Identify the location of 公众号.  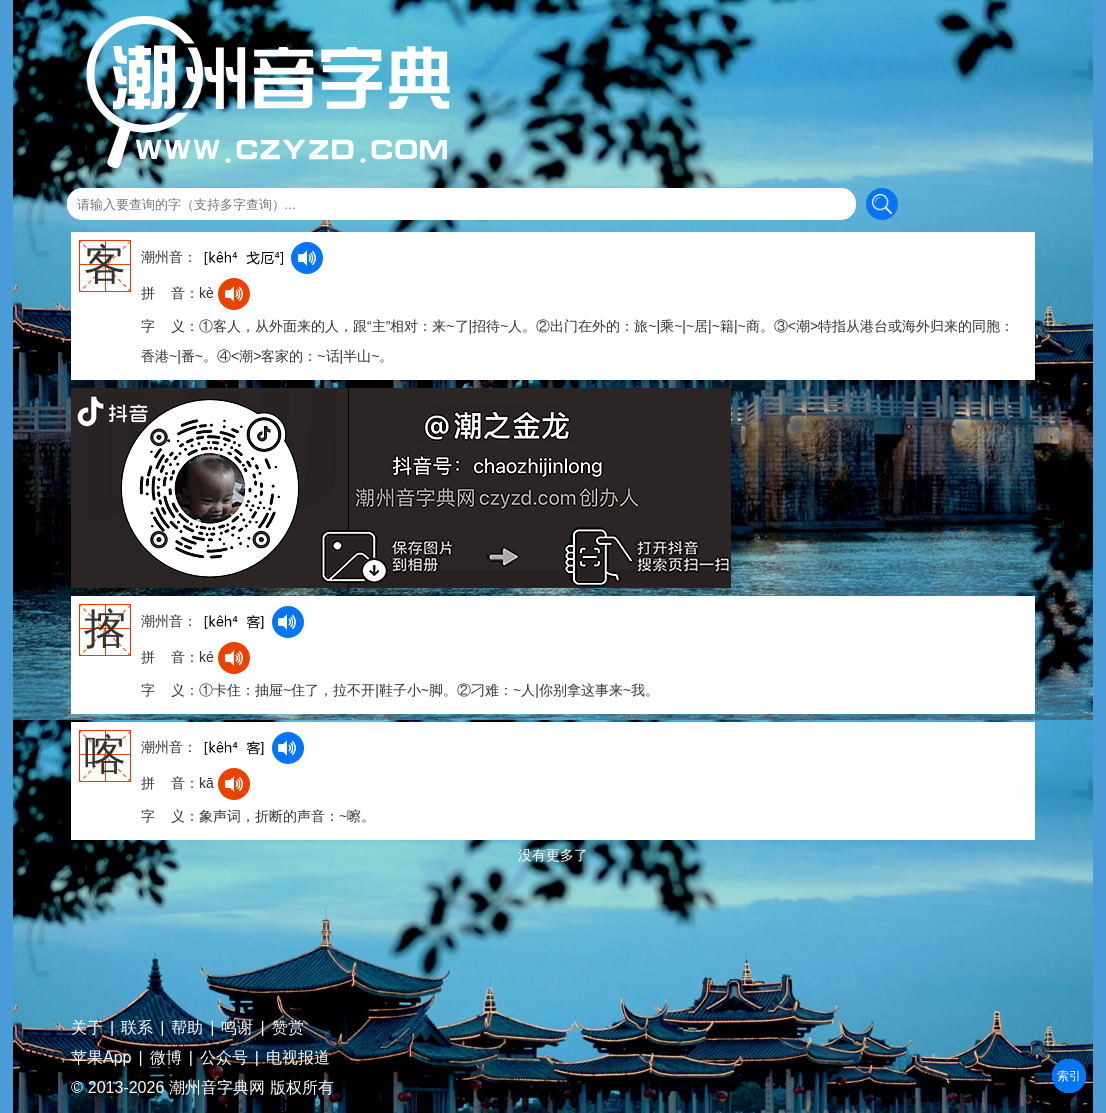
(224, 1058).